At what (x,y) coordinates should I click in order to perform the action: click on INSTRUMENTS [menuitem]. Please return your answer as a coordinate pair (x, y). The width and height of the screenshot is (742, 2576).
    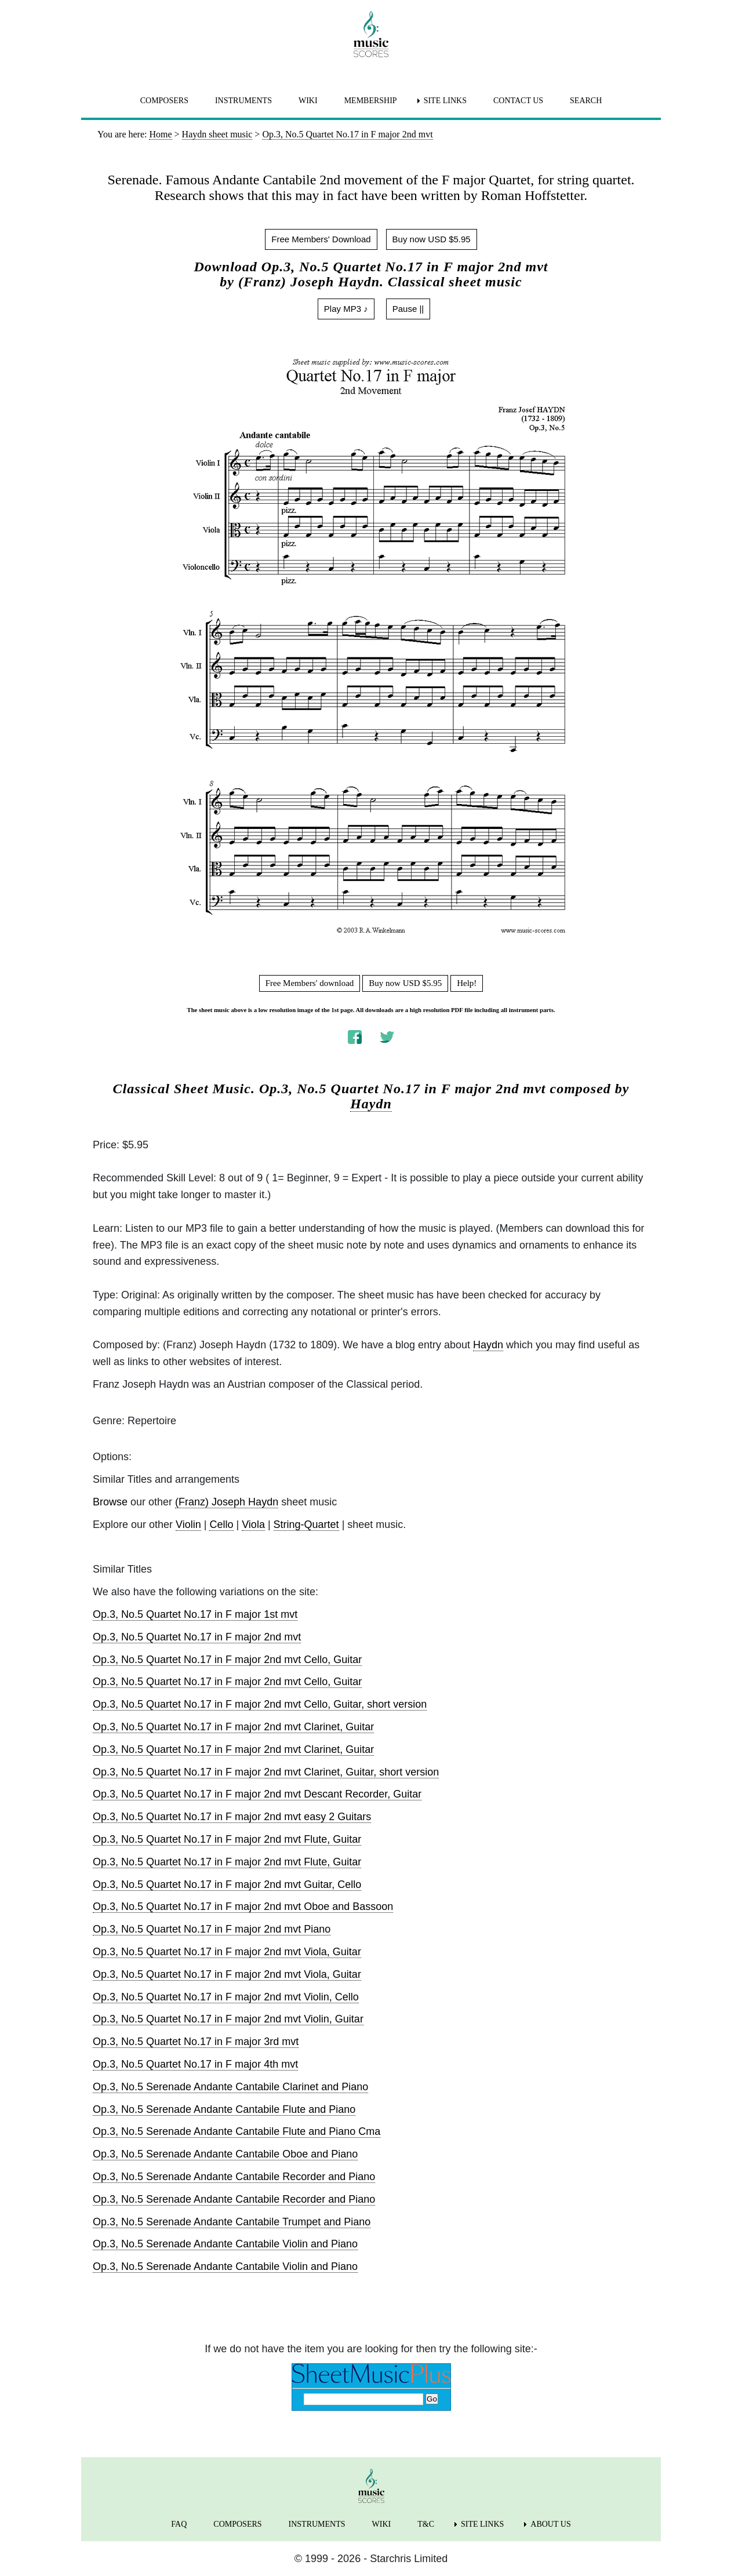
    Looking at the image, I should click on (243, 100).